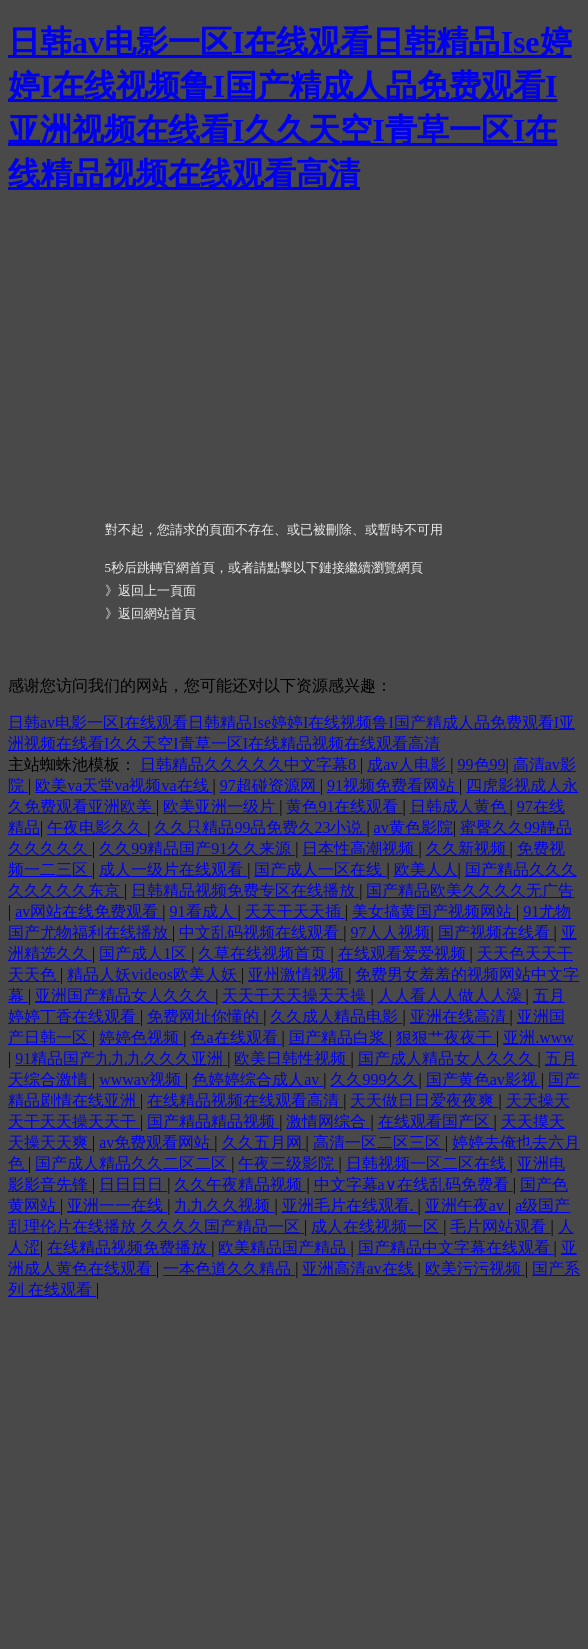  I want to click on 九九久久视频, so click(224, 1205).